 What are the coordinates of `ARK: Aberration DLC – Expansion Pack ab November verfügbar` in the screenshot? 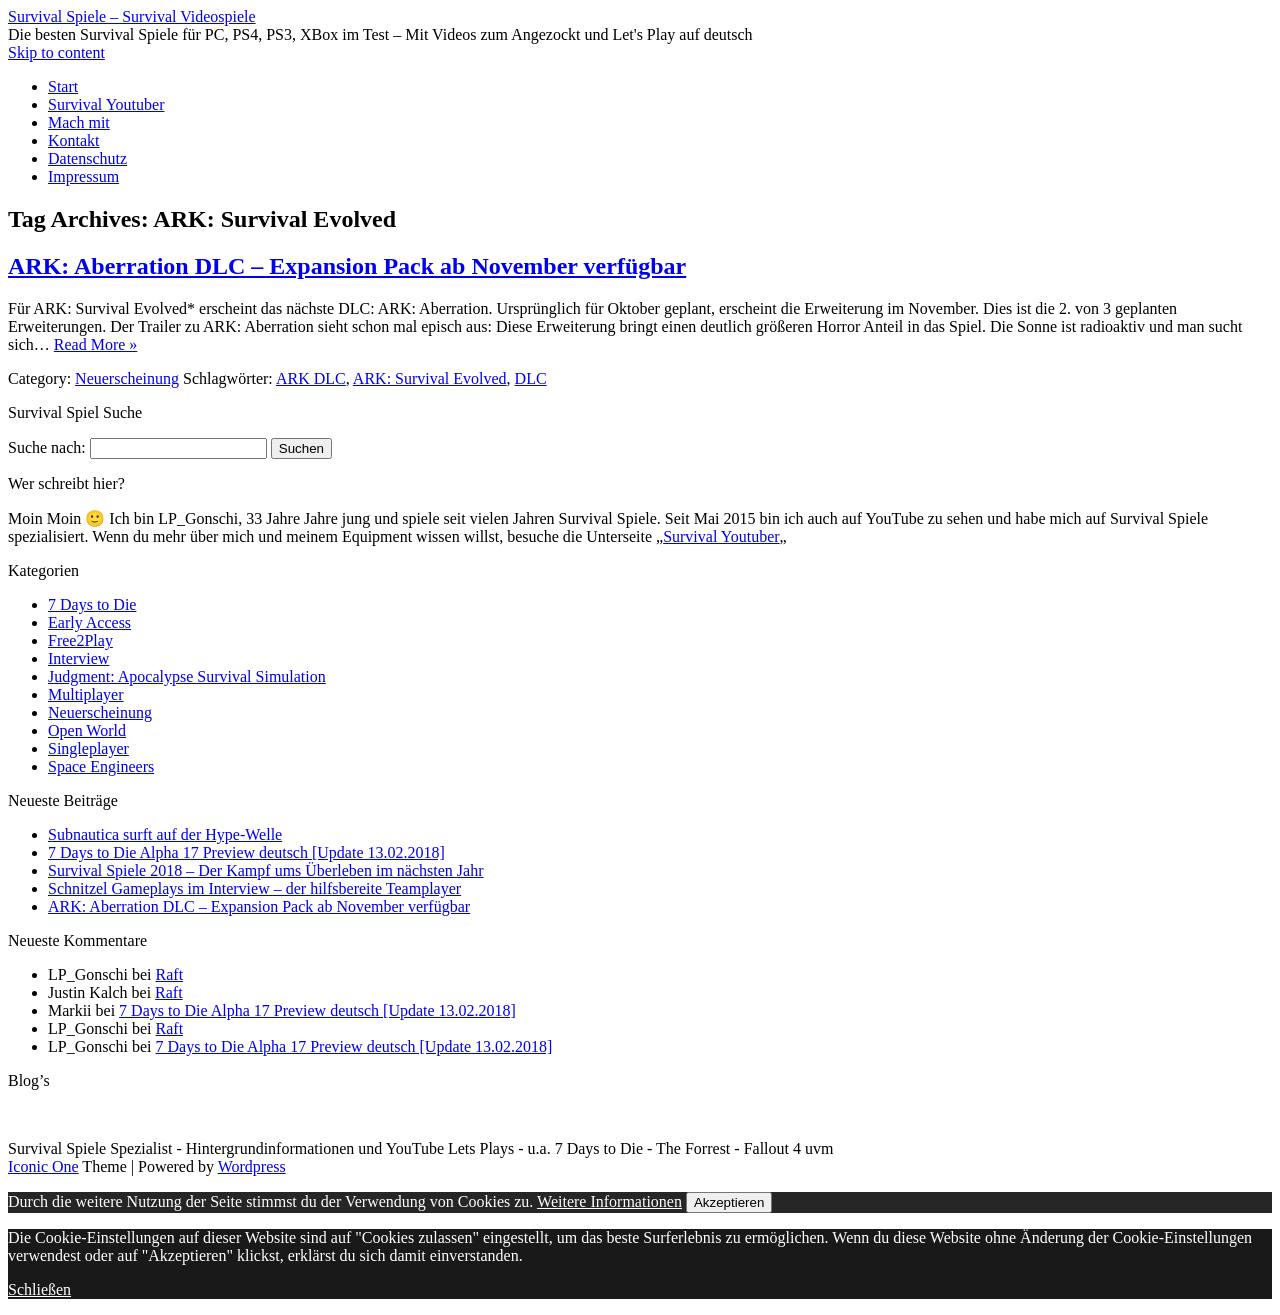 It's located at (347, 266).